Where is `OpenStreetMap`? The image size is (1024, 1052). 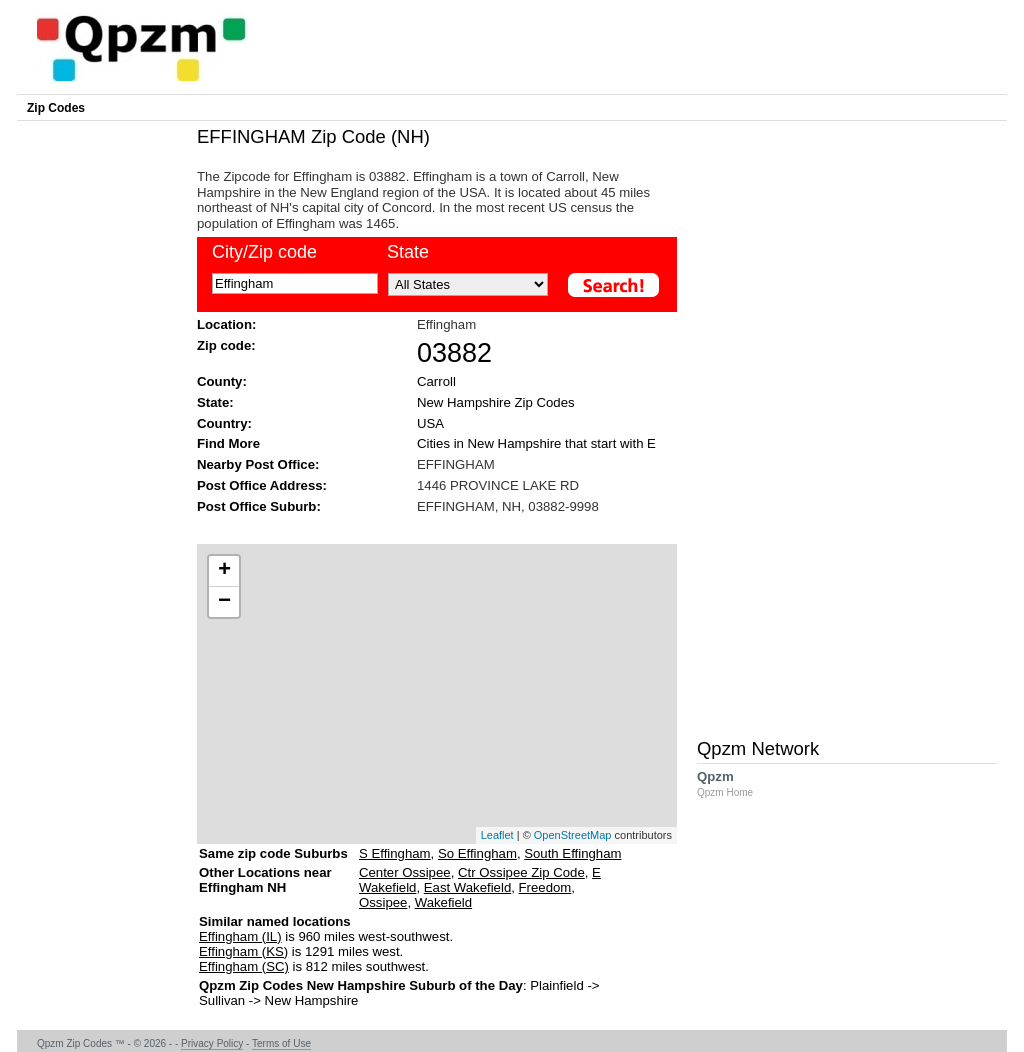 OpenStreetMap is located at coordinates (573, 835).